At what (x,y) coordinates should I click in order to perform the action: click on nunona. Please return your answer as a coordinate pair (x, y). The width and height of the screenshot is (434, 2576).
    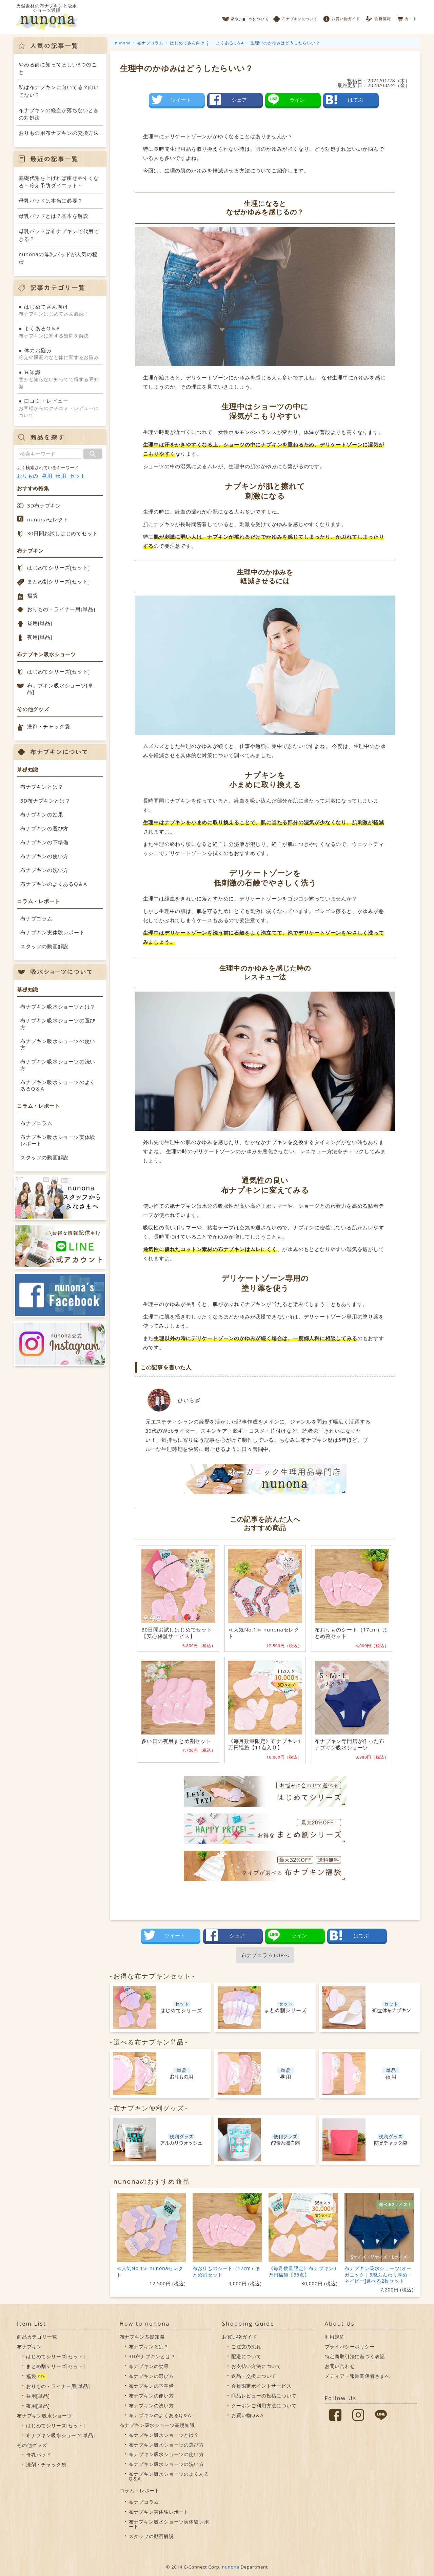
    Looking at the image, I should click on (230, 2567).